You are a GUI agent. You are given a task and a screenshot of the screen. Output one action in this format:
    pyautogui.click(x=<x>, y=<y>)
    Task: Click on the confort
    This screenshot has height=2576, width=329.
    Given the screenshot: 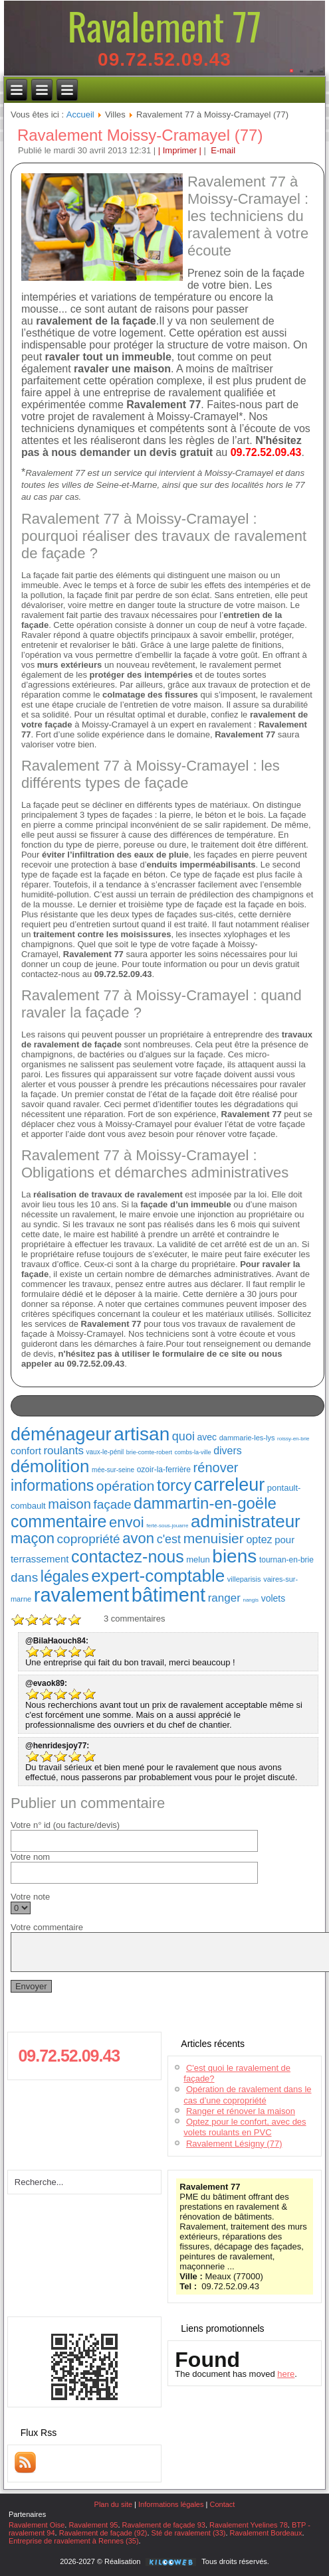 What is the action you would take?
    pyautogui.click(x=26, y=1450)
    